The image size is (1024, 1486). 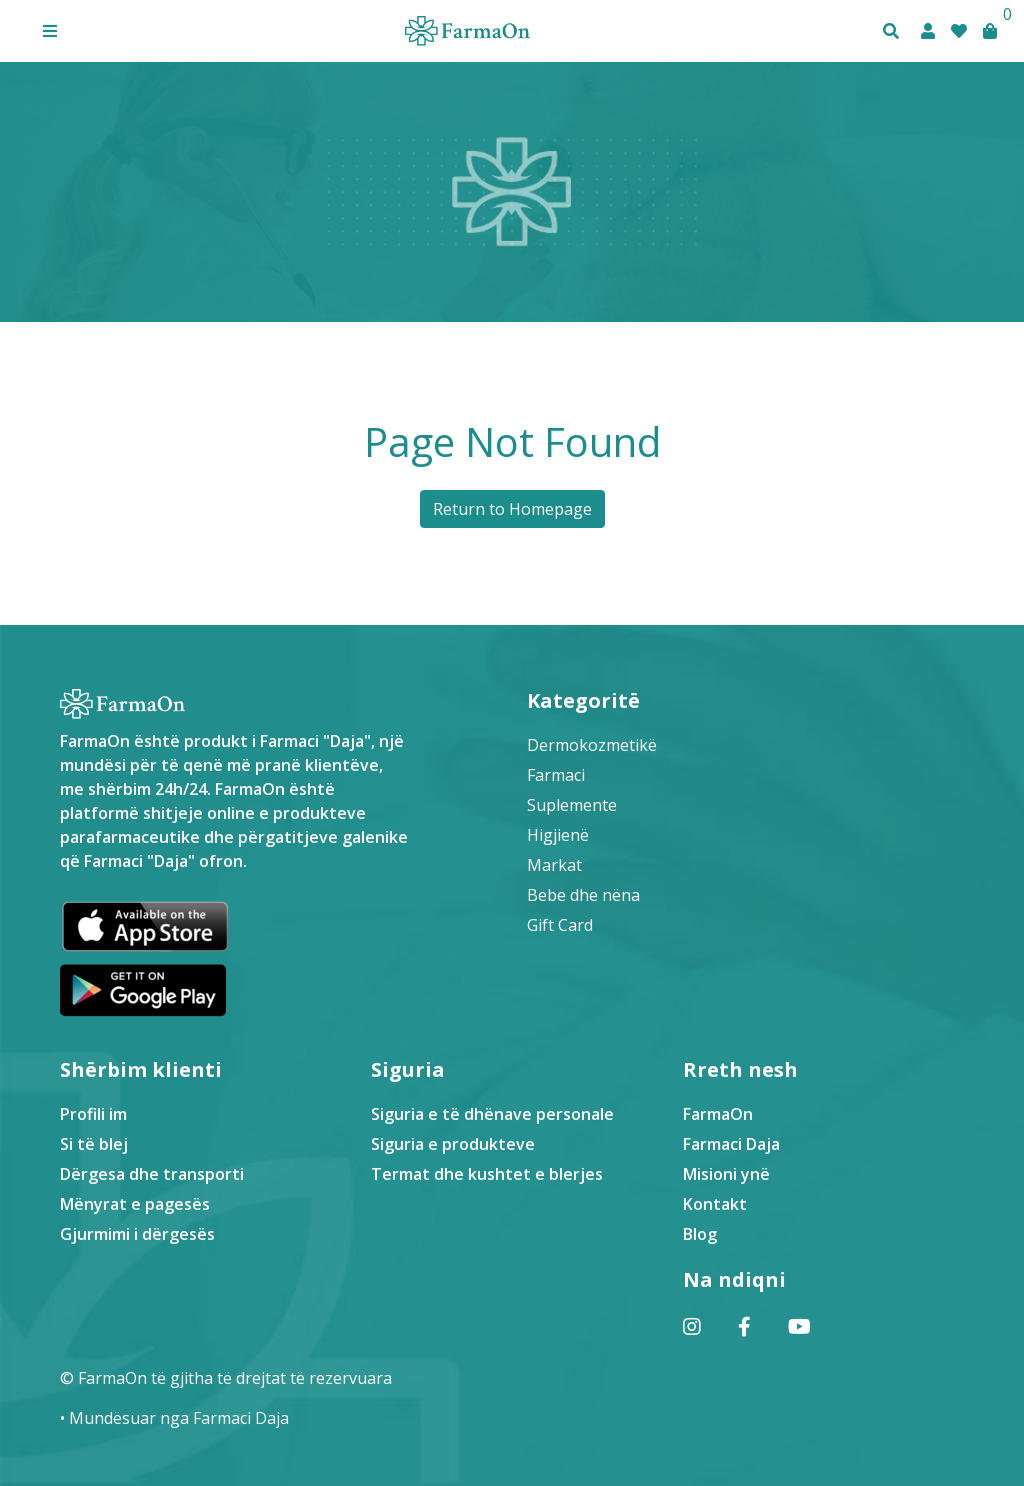 I want to click on Mënyrat e pagesës, so click(x=135, y=1204).